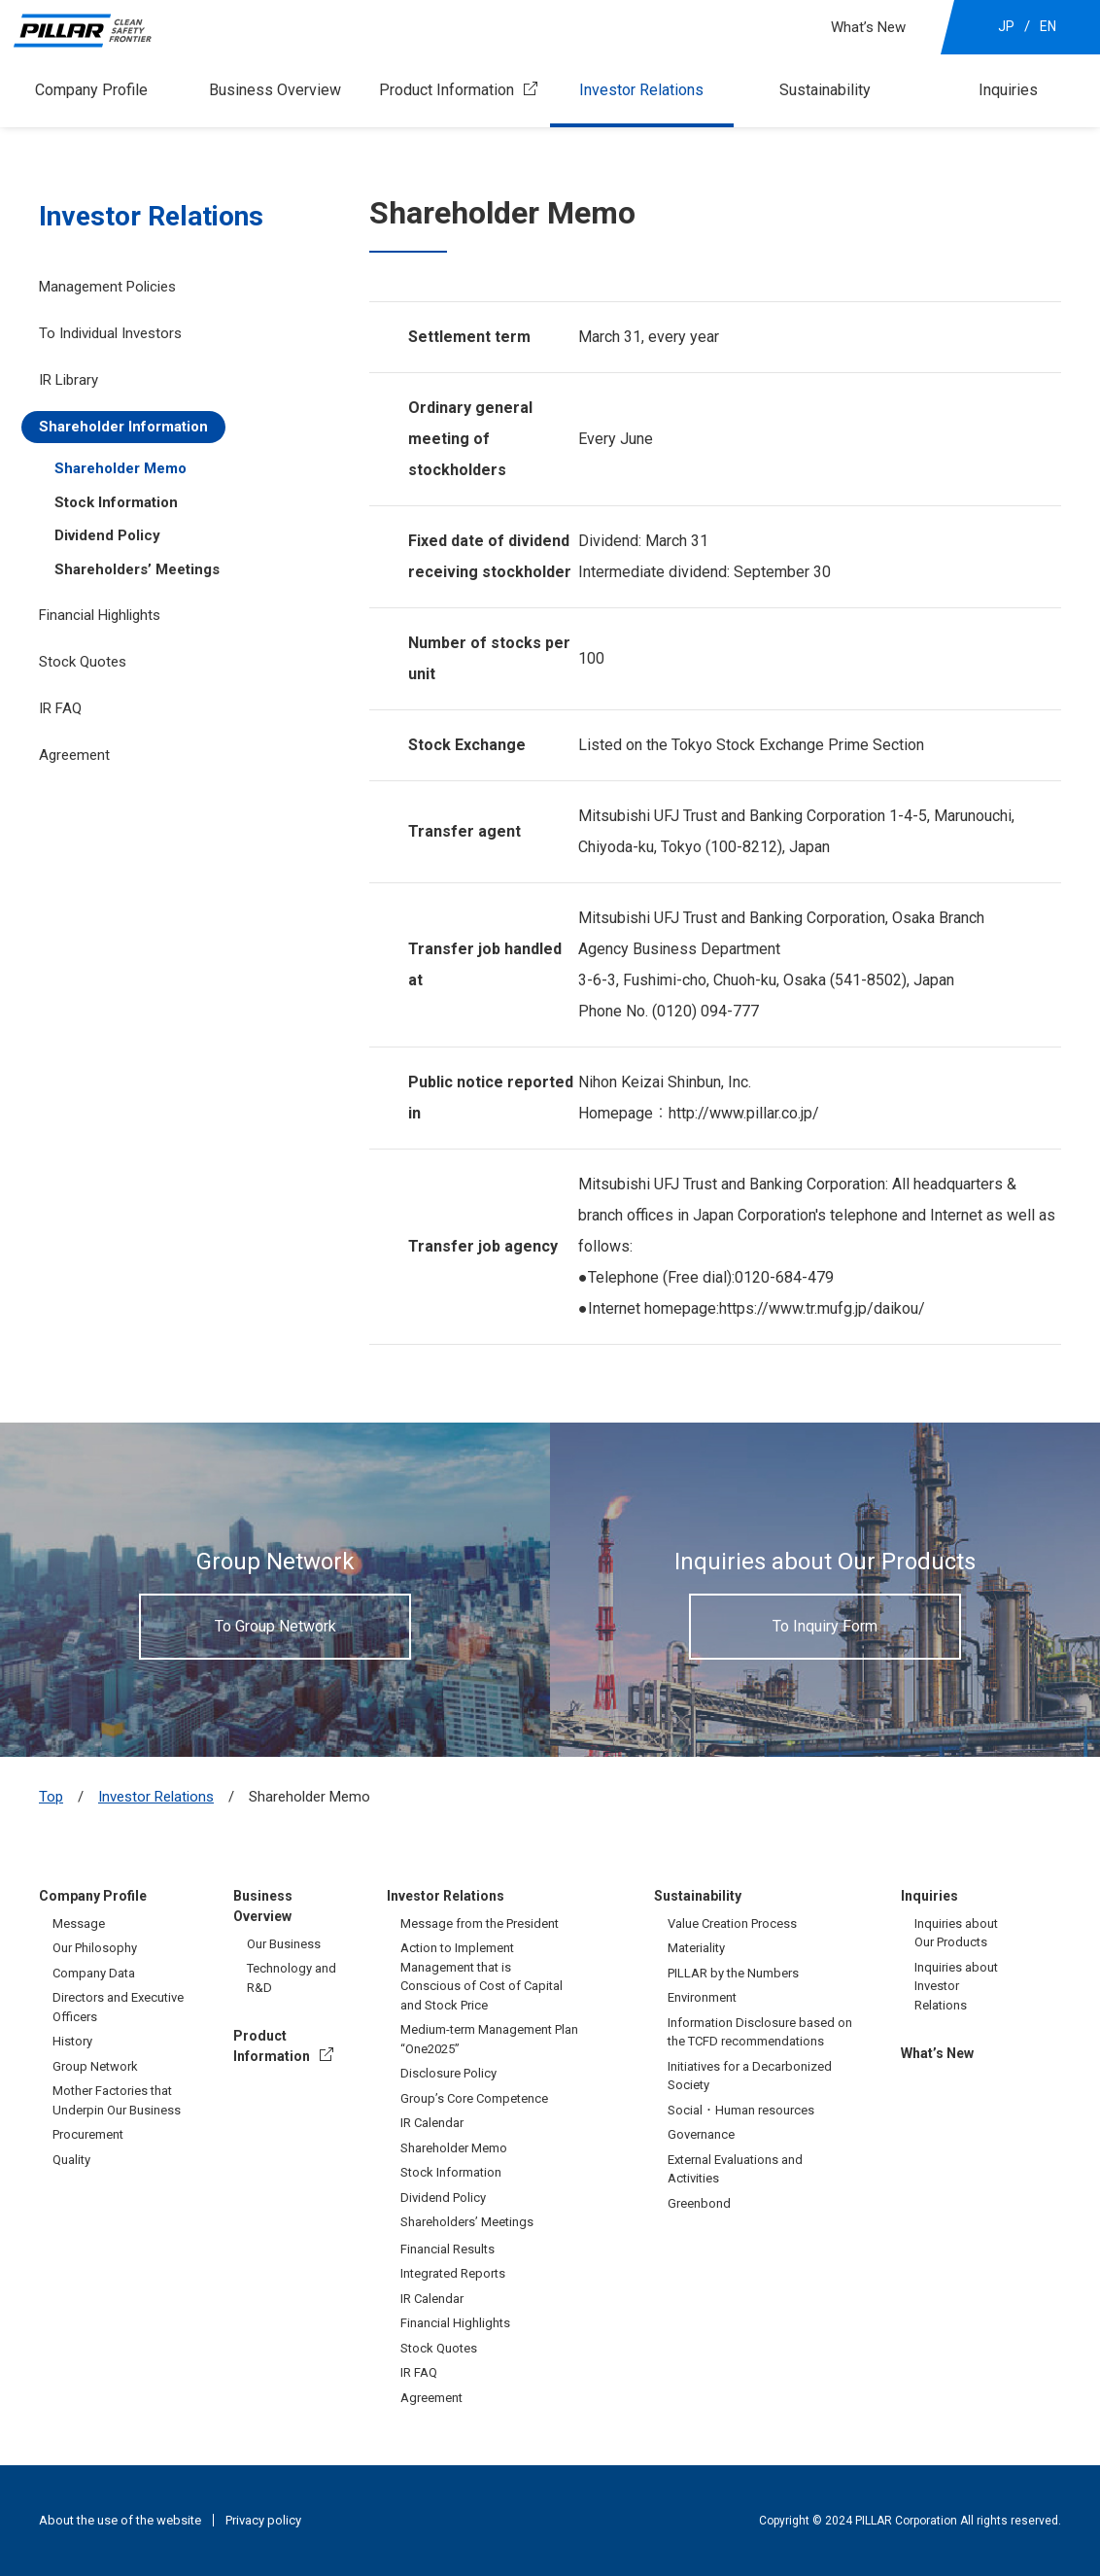 This screenshot has height=2576, width=1100. I want to click on Message from the President, so click(479, 1923).